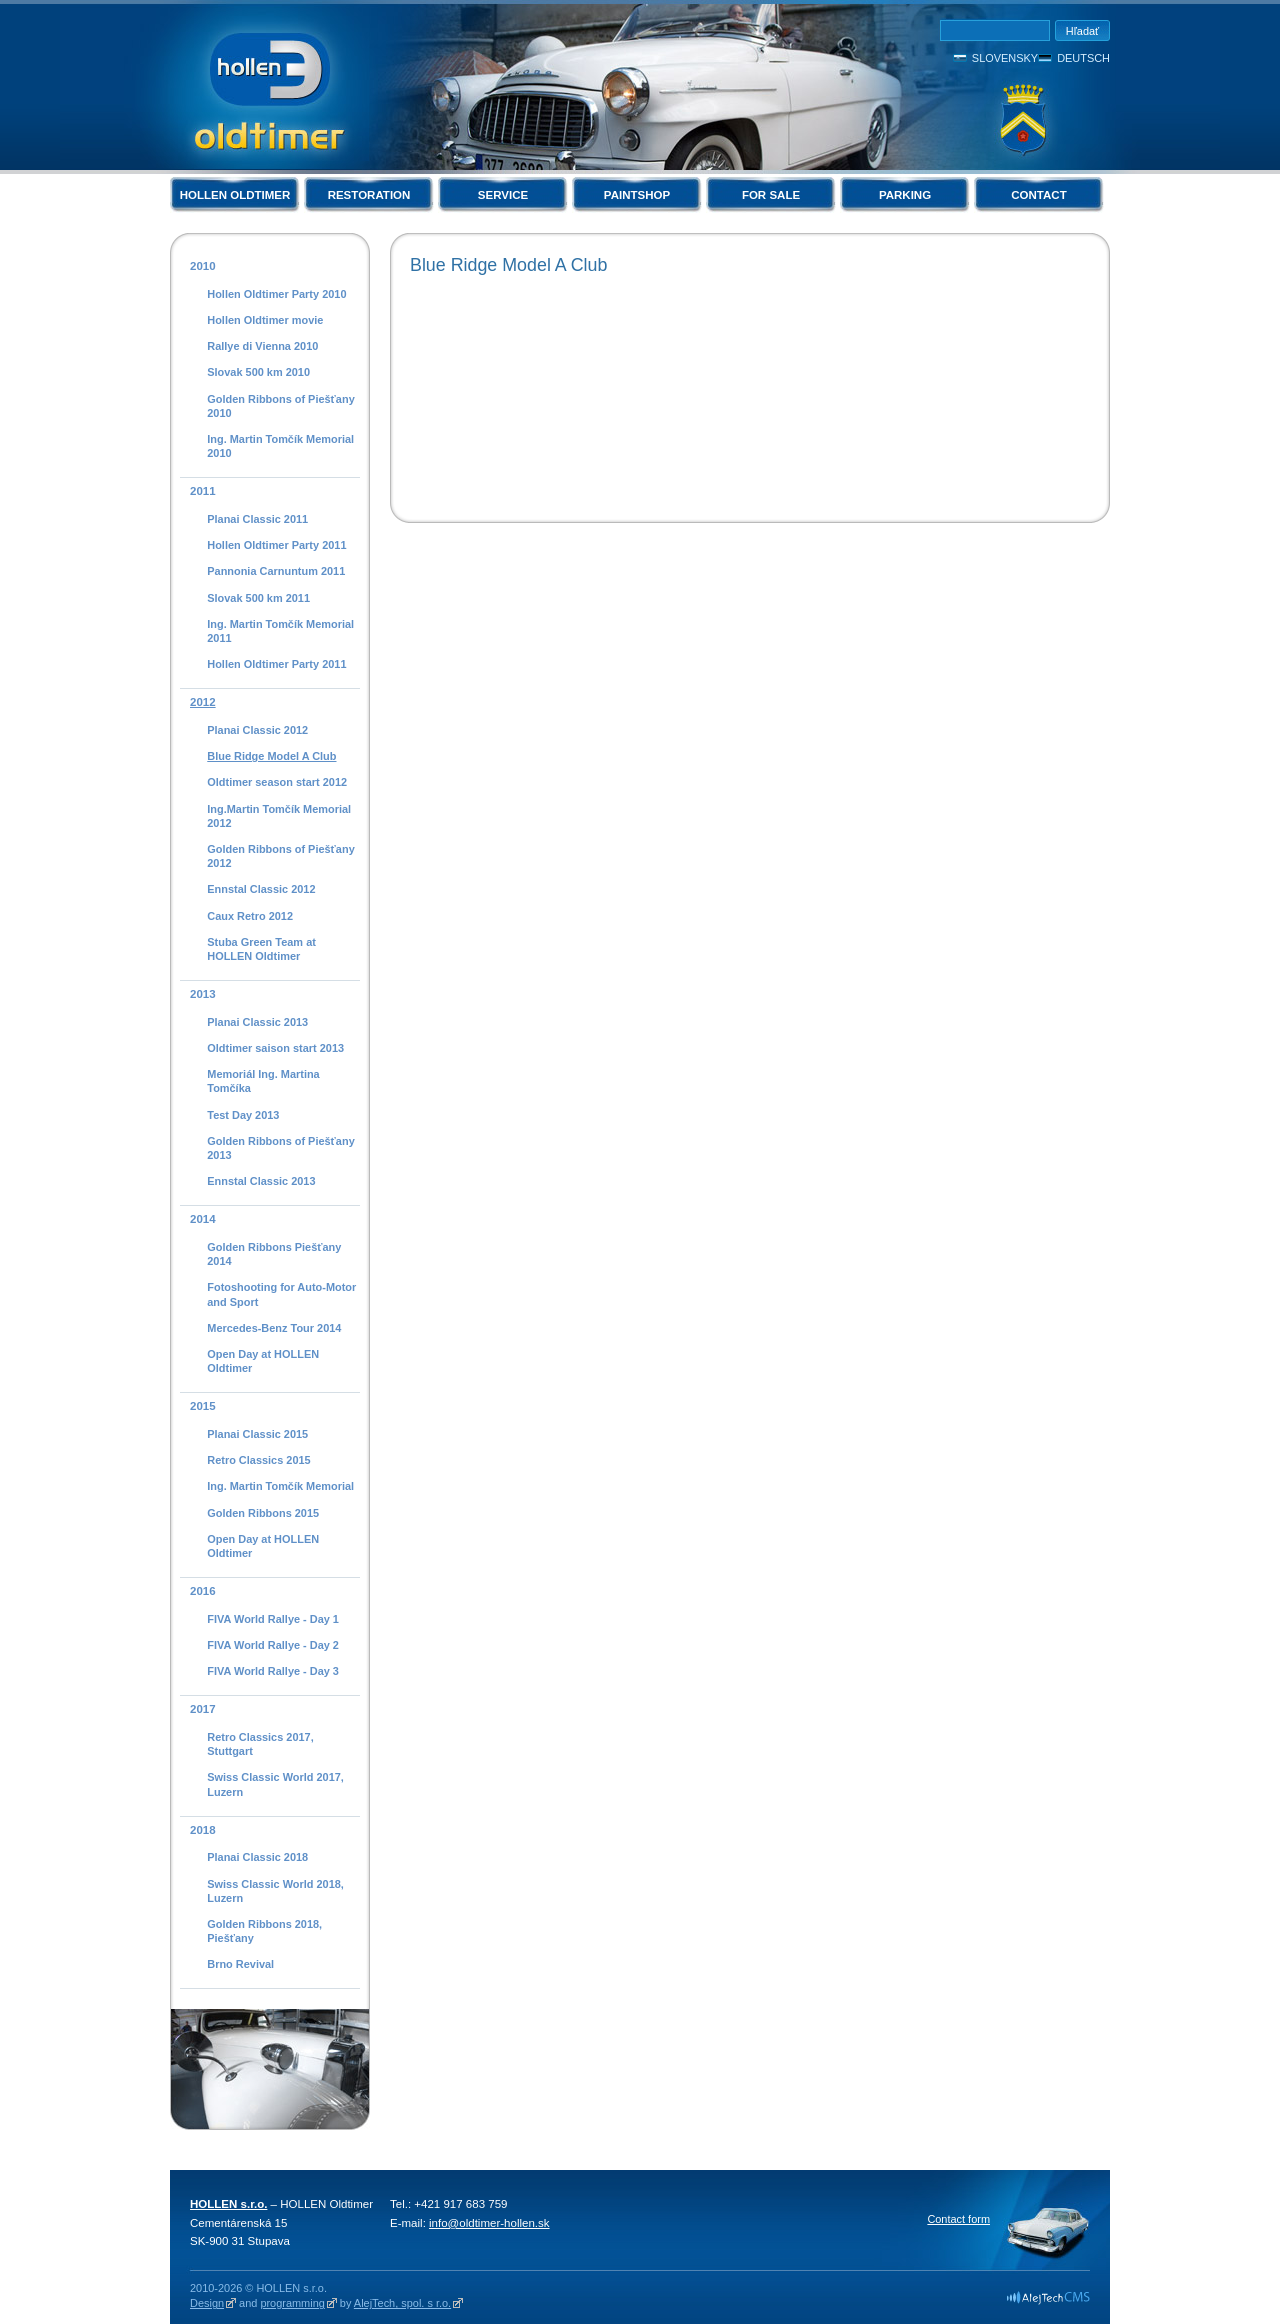  What do you see at coordinates (280, 446) in the screenshot?
I see `Ing. Martin Tomčík Memorial 2010` at bounding box center [280, 446].